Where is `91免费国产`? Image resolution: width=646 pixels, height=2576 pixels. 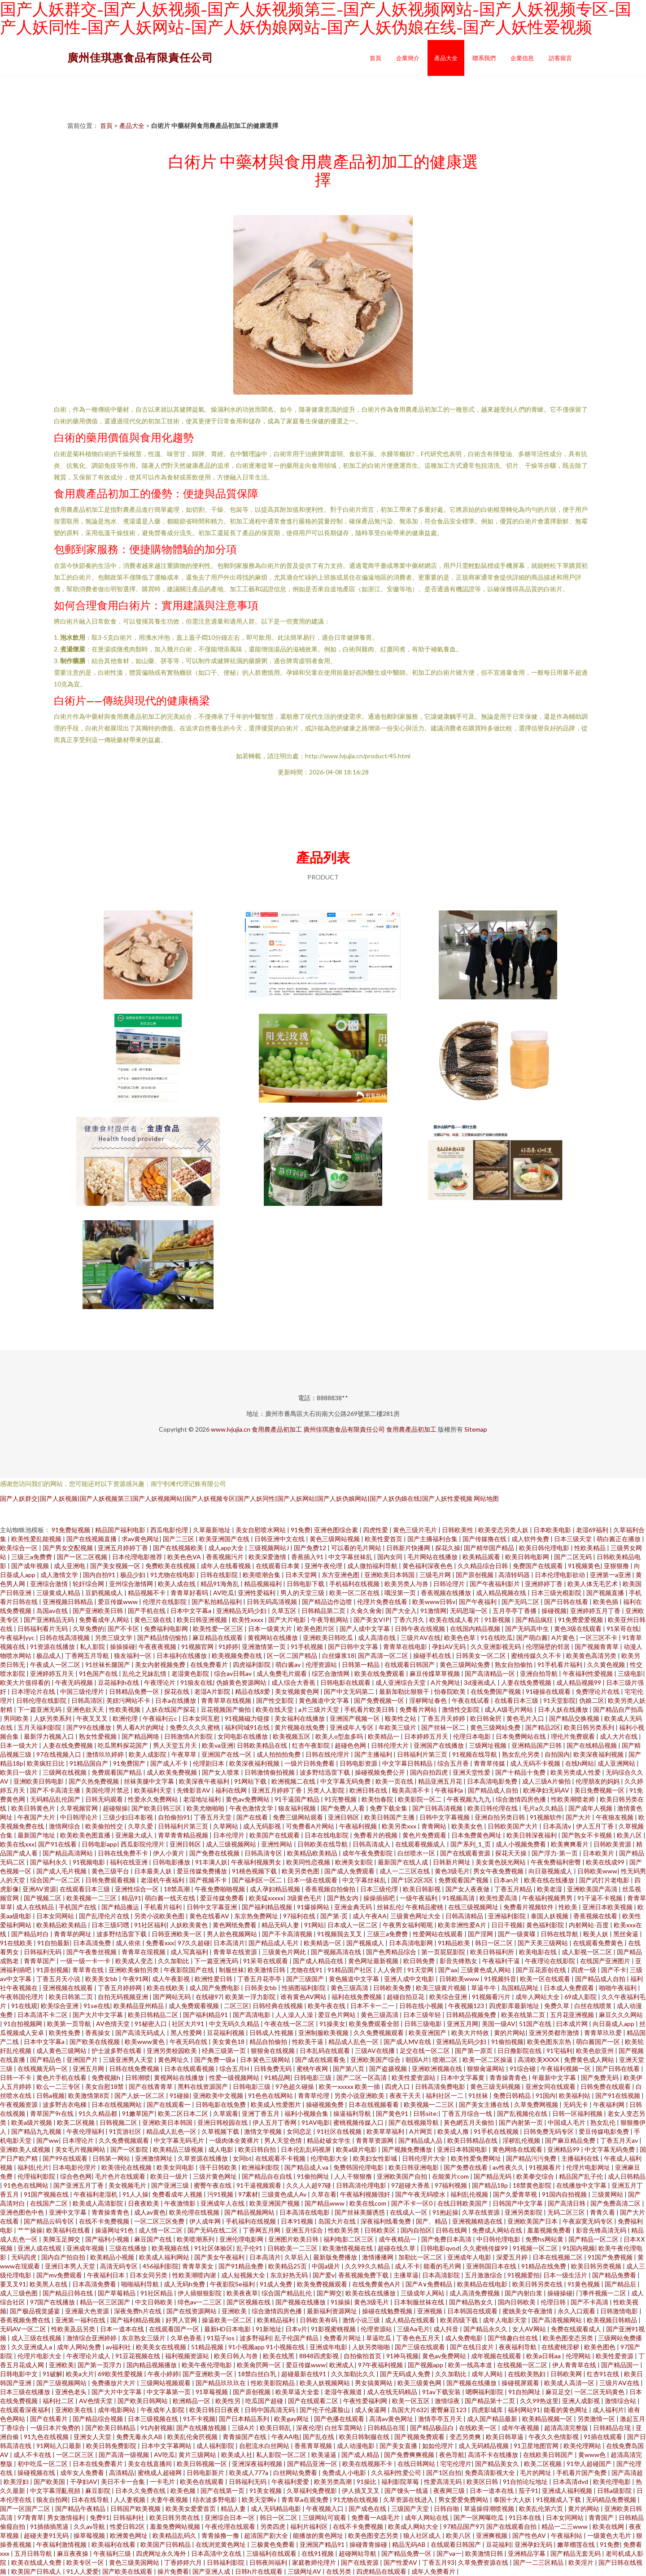 91免费国产 is located at coordinates (130, 1763).